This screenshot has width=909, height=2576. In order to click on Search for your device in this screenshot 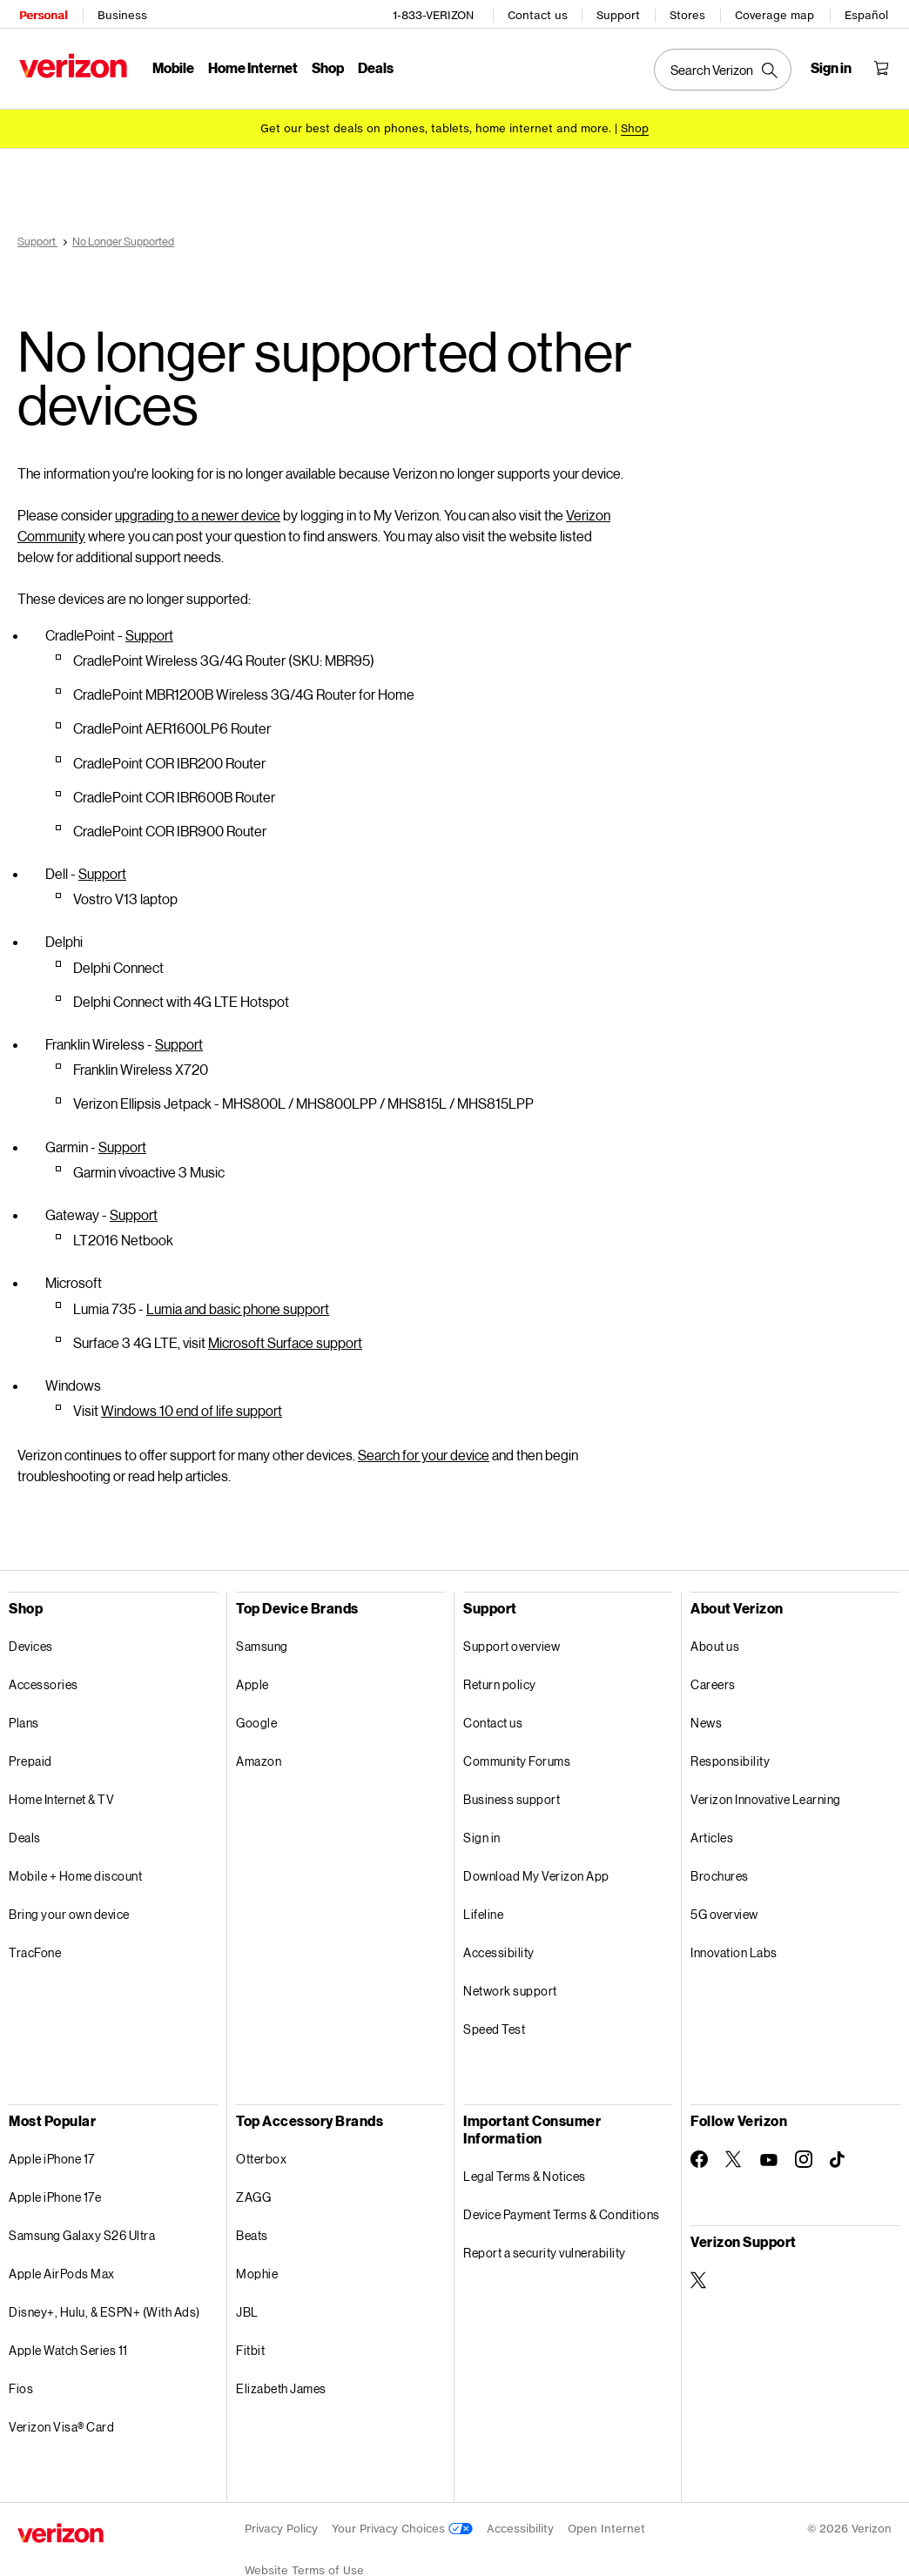, I will do `click(423, 1446)`.